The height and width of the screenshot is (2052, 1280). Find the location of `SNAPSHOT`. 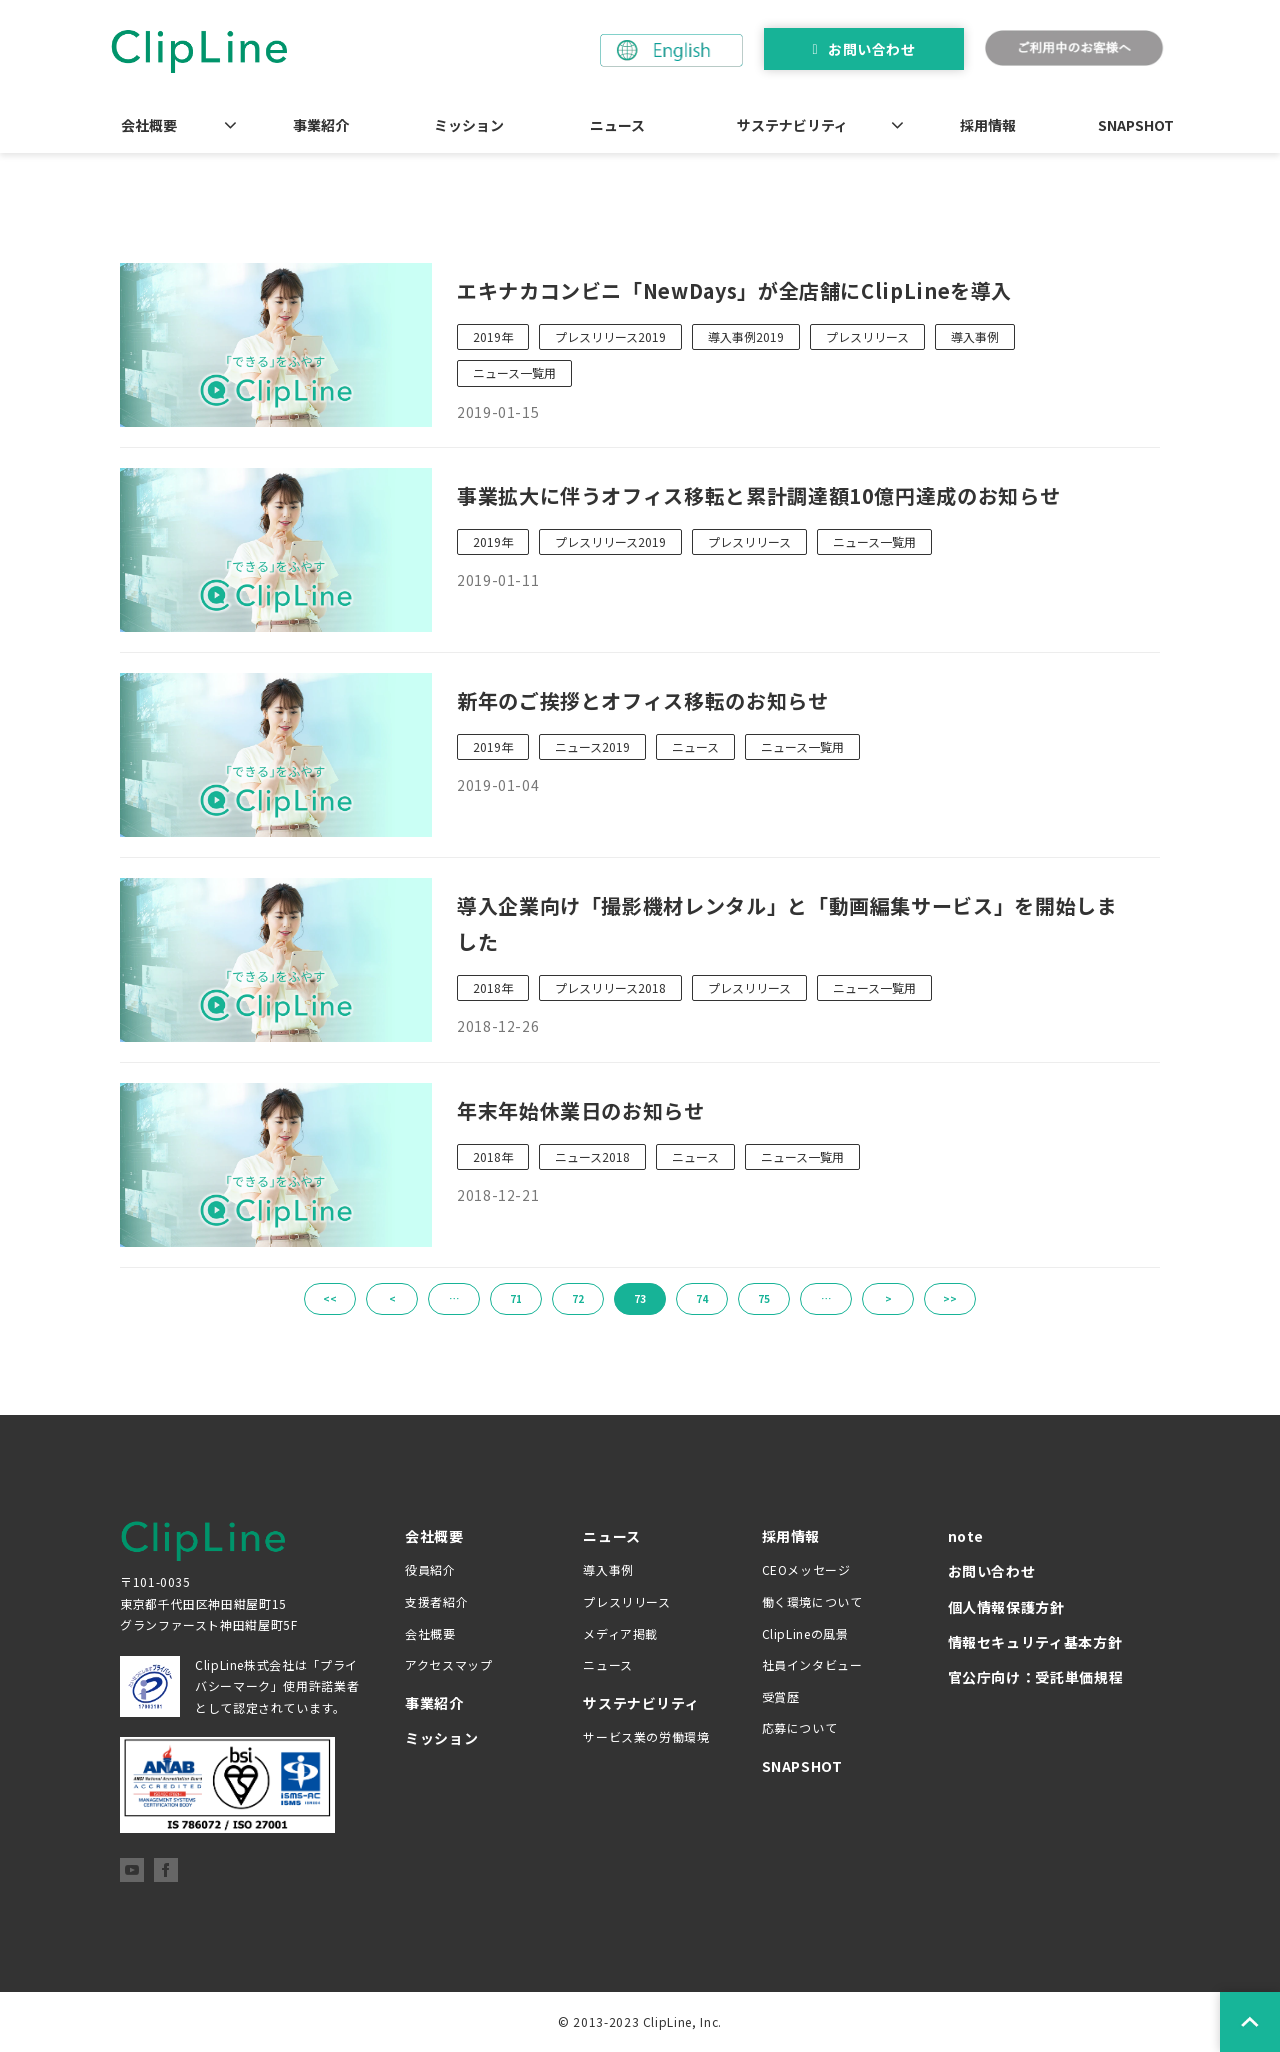

SNAPSHOT is located at coordinates (1136, 125).